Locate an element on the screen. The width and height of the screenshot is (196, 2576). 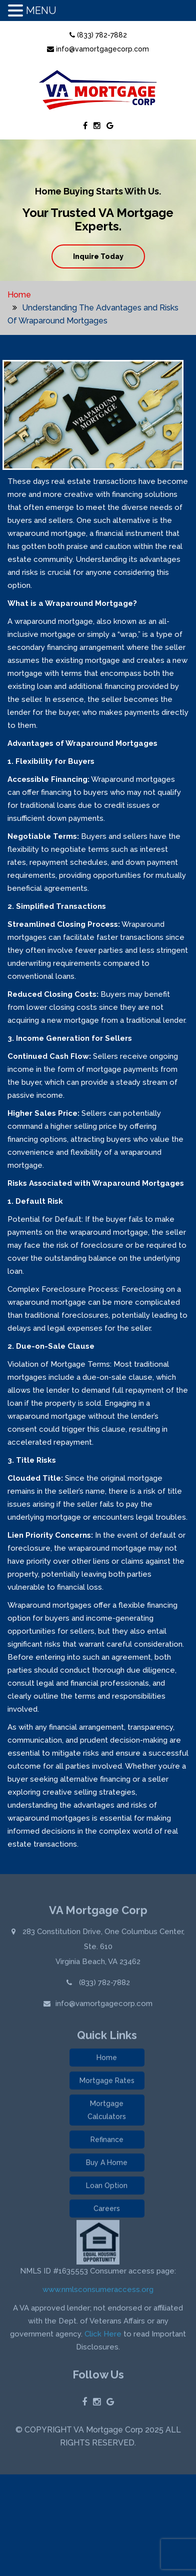
Mortgage Rates is located at coordinates (107, 2084).